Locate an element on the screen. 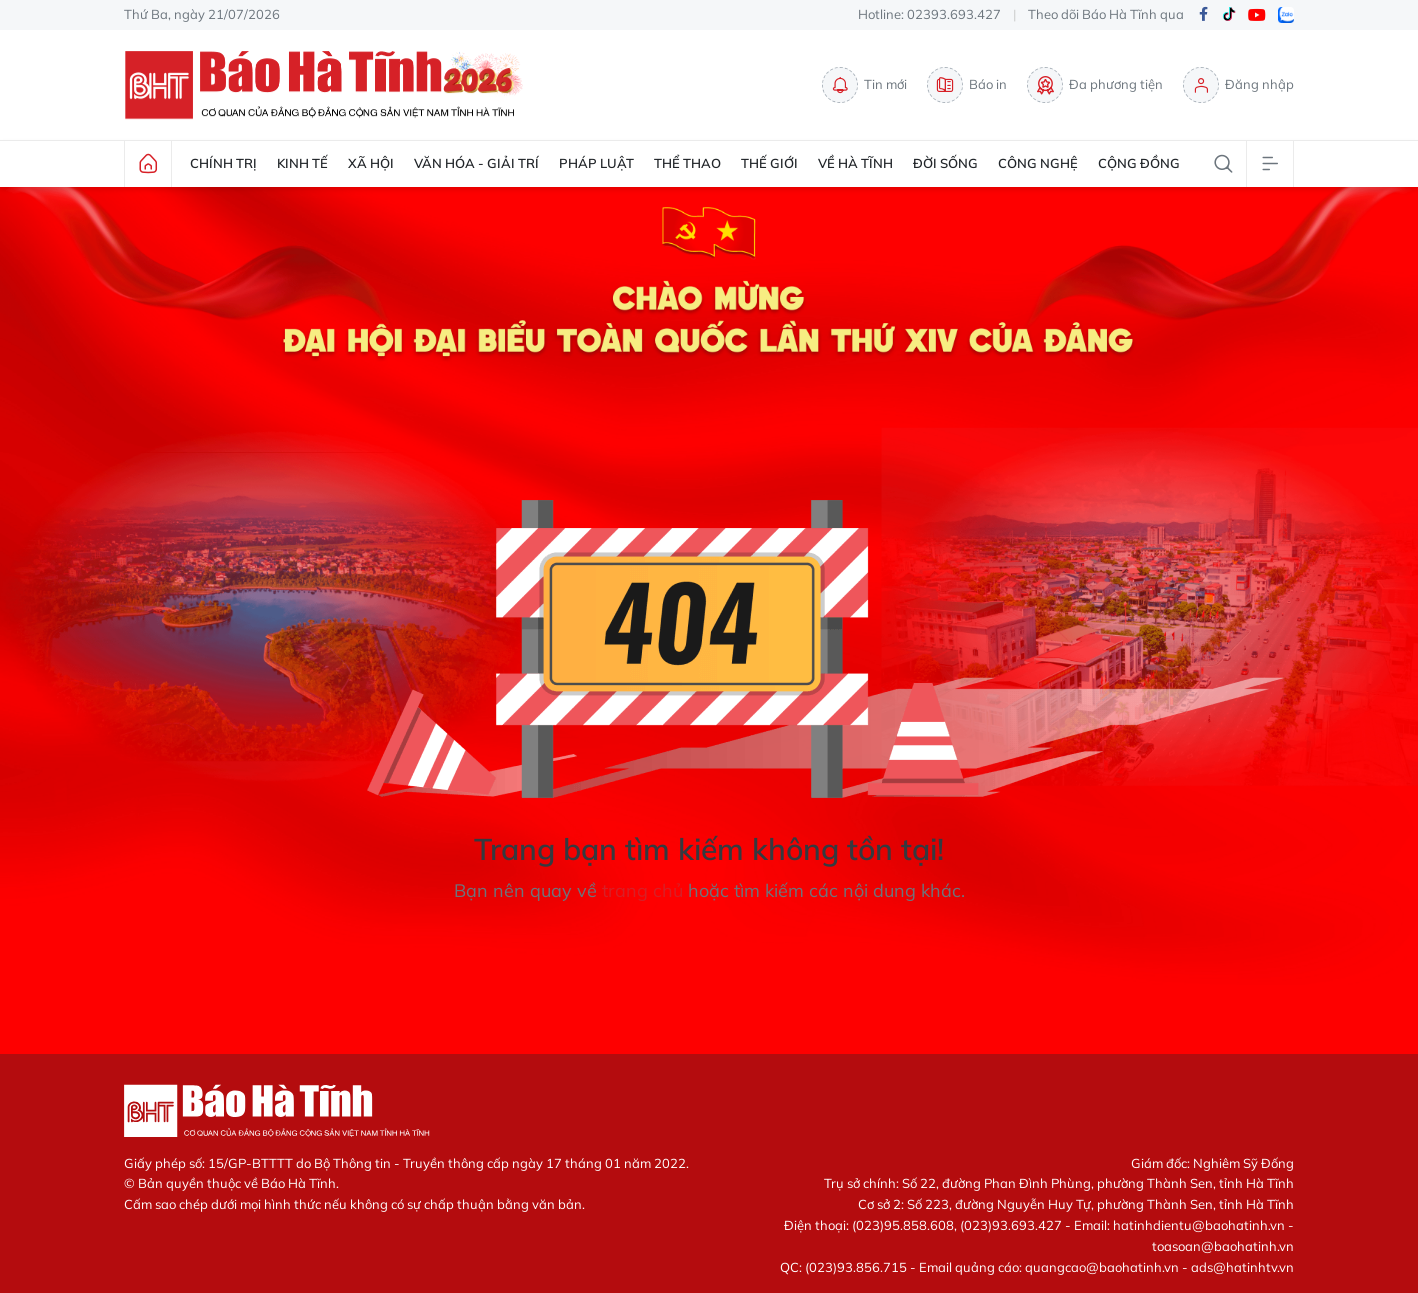 This screenshot has width=1418, height=1293. Đăng nhập is located at coordinates (1238, 85).